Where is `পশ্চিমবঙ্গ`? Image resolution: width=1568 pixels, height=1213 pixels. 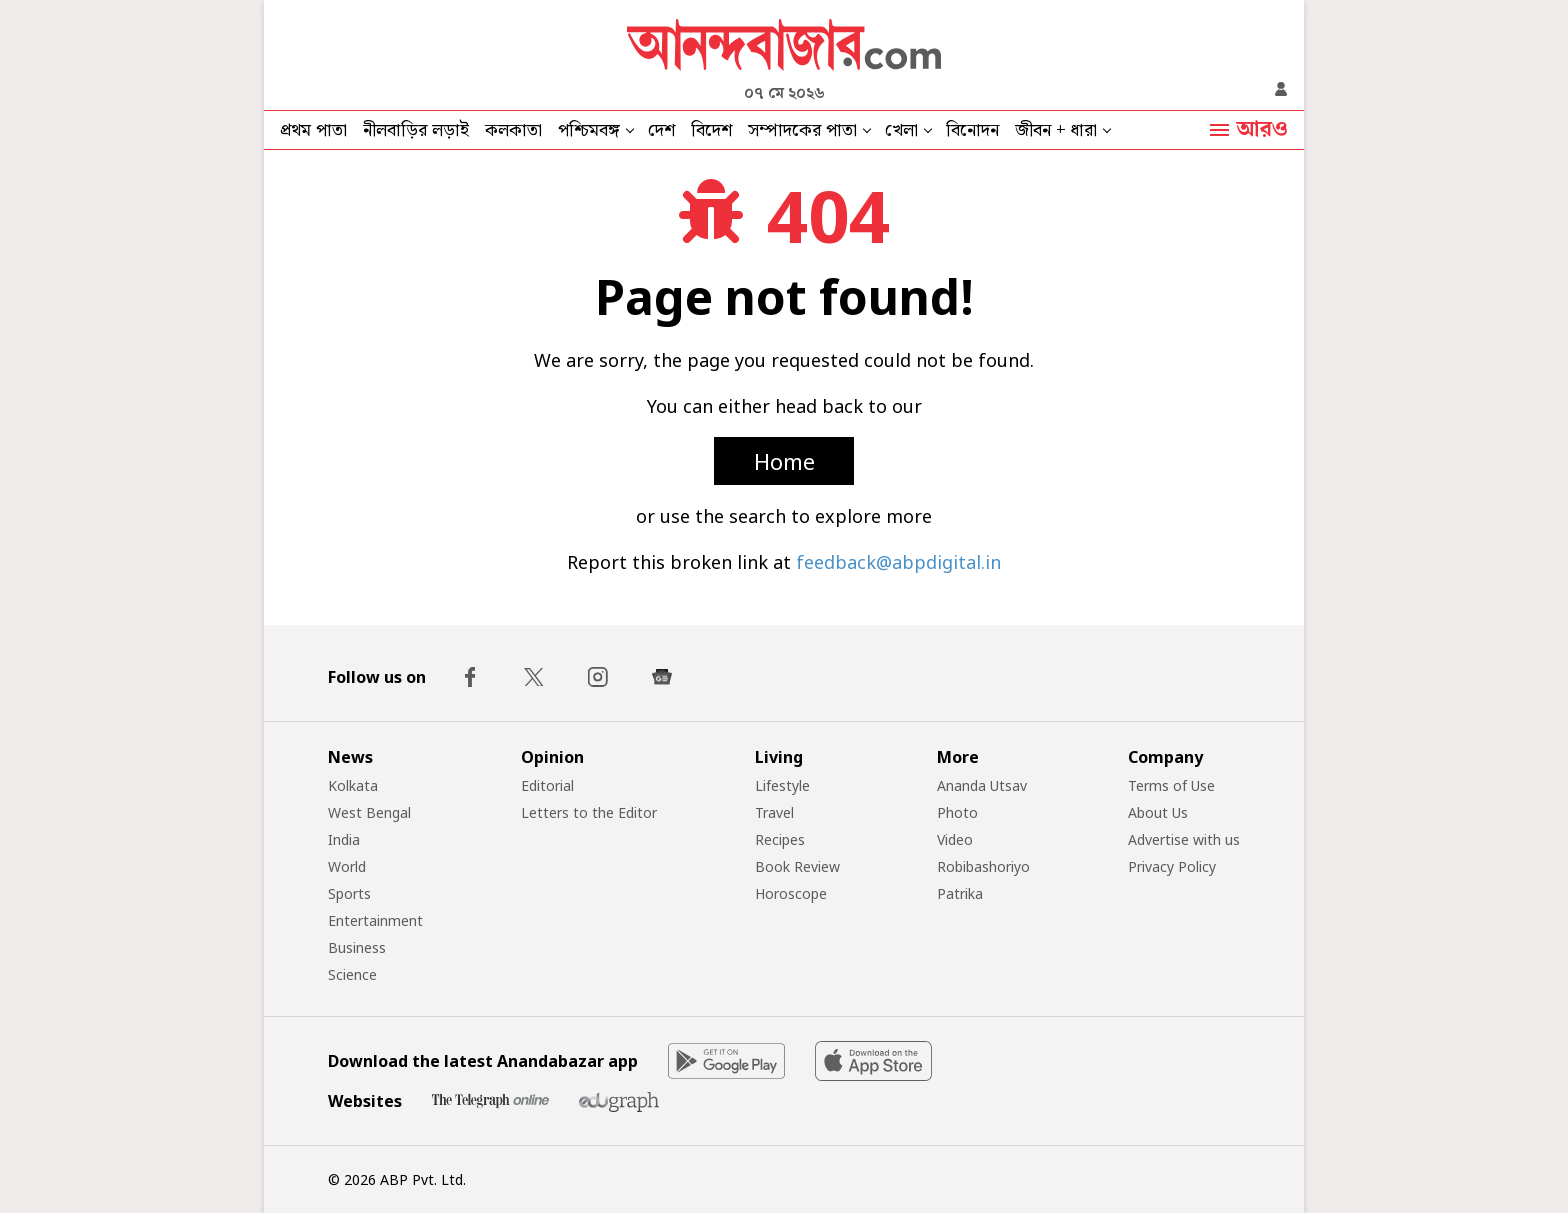 পশ্চিমবঙ্গ is located at coordinates (589, 130).